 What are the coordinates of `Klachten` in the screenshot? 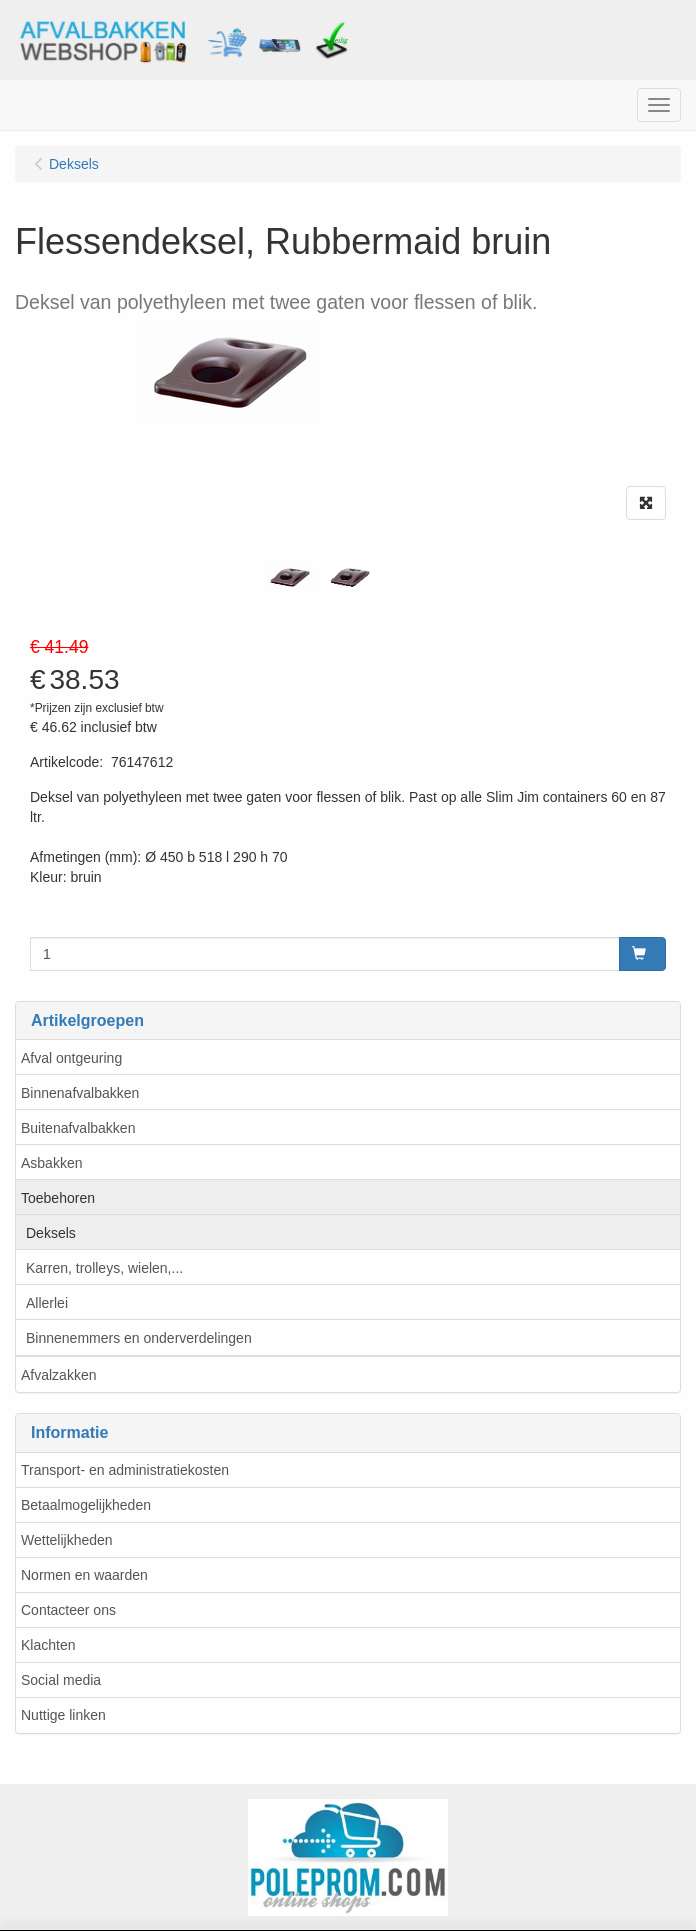 It's located at (48, 1645).